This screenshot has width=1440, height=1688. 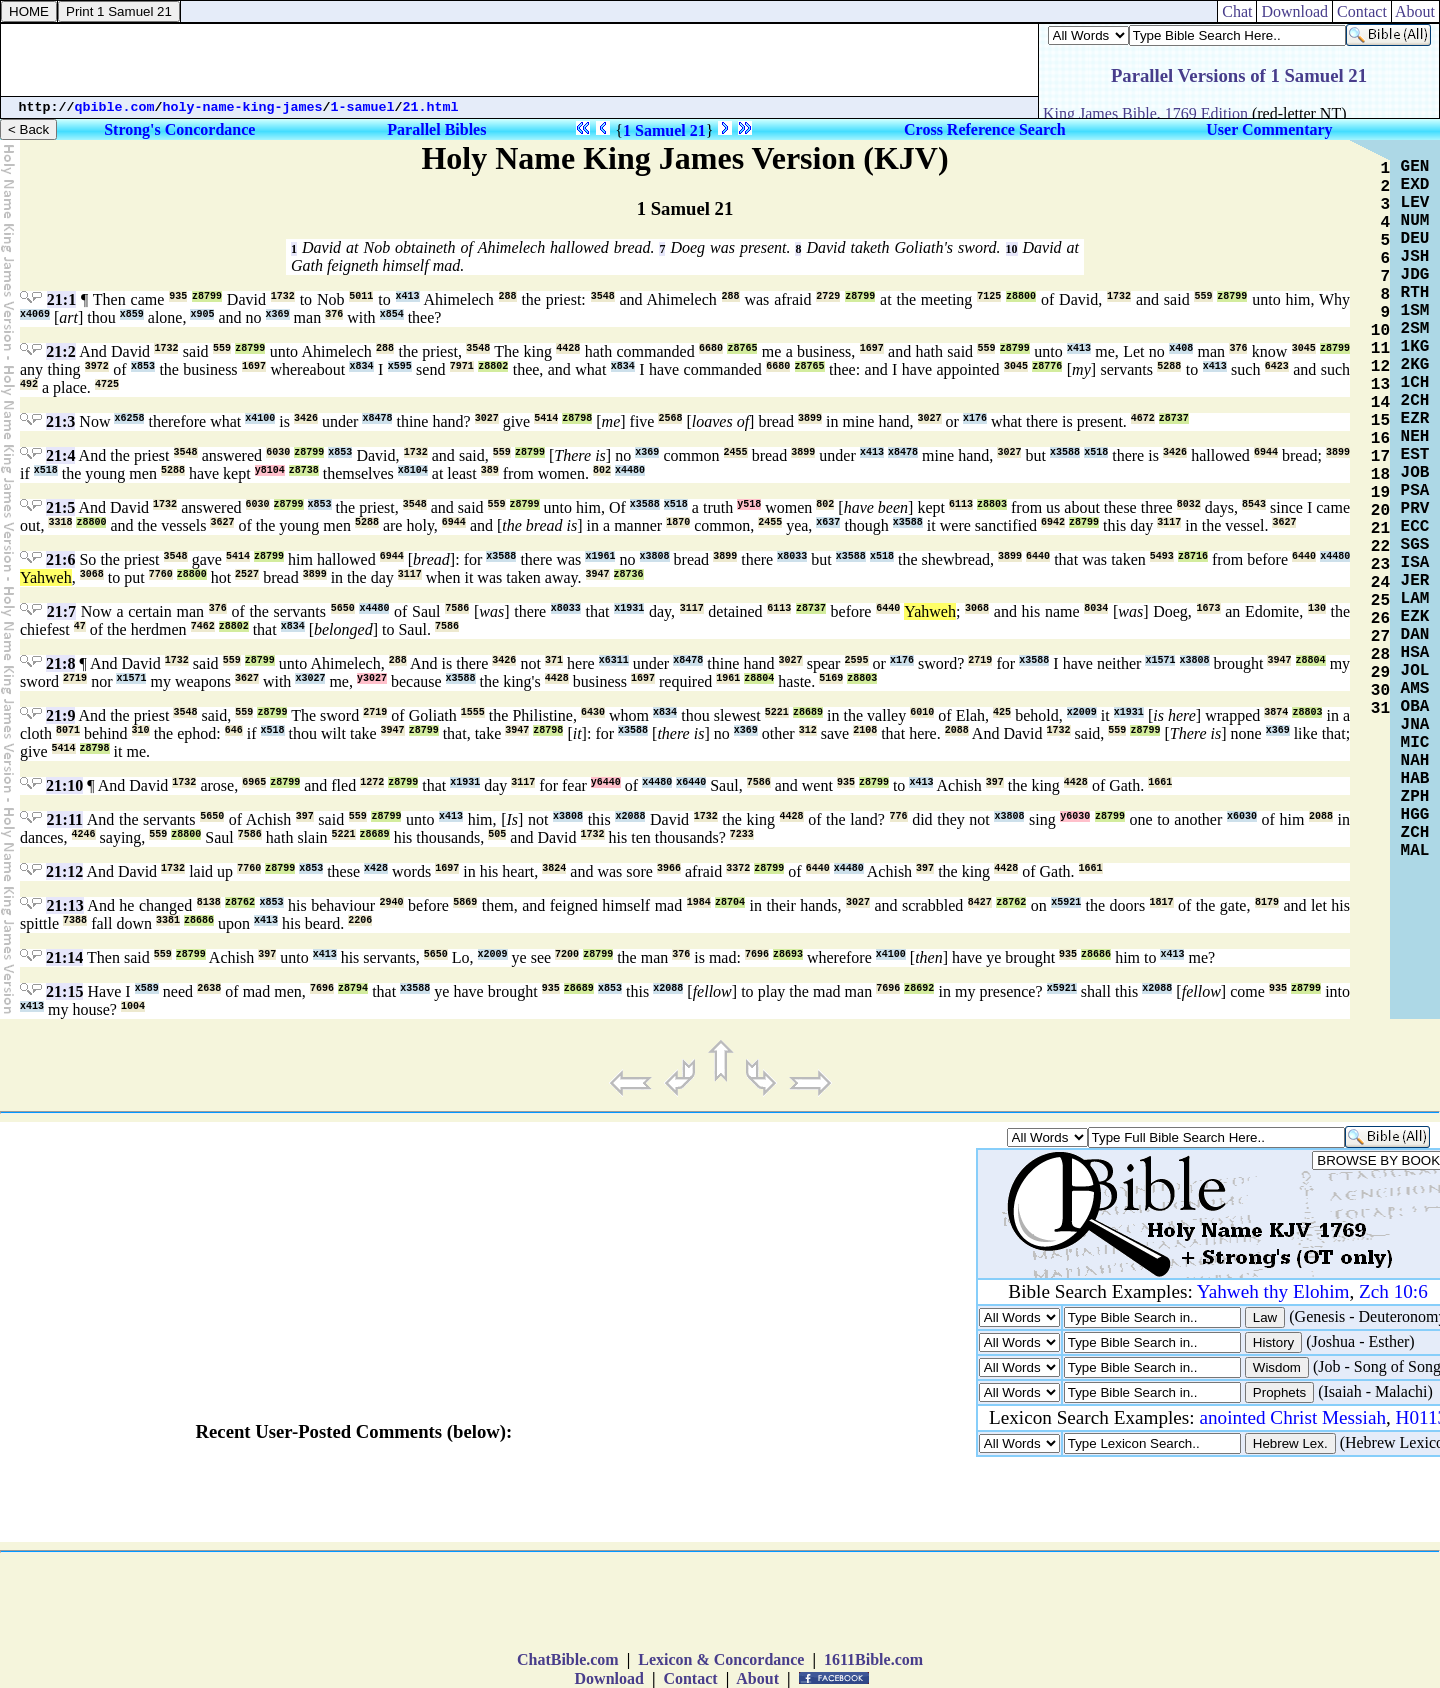 I want to click on 30, so click(x=1380, y=691).